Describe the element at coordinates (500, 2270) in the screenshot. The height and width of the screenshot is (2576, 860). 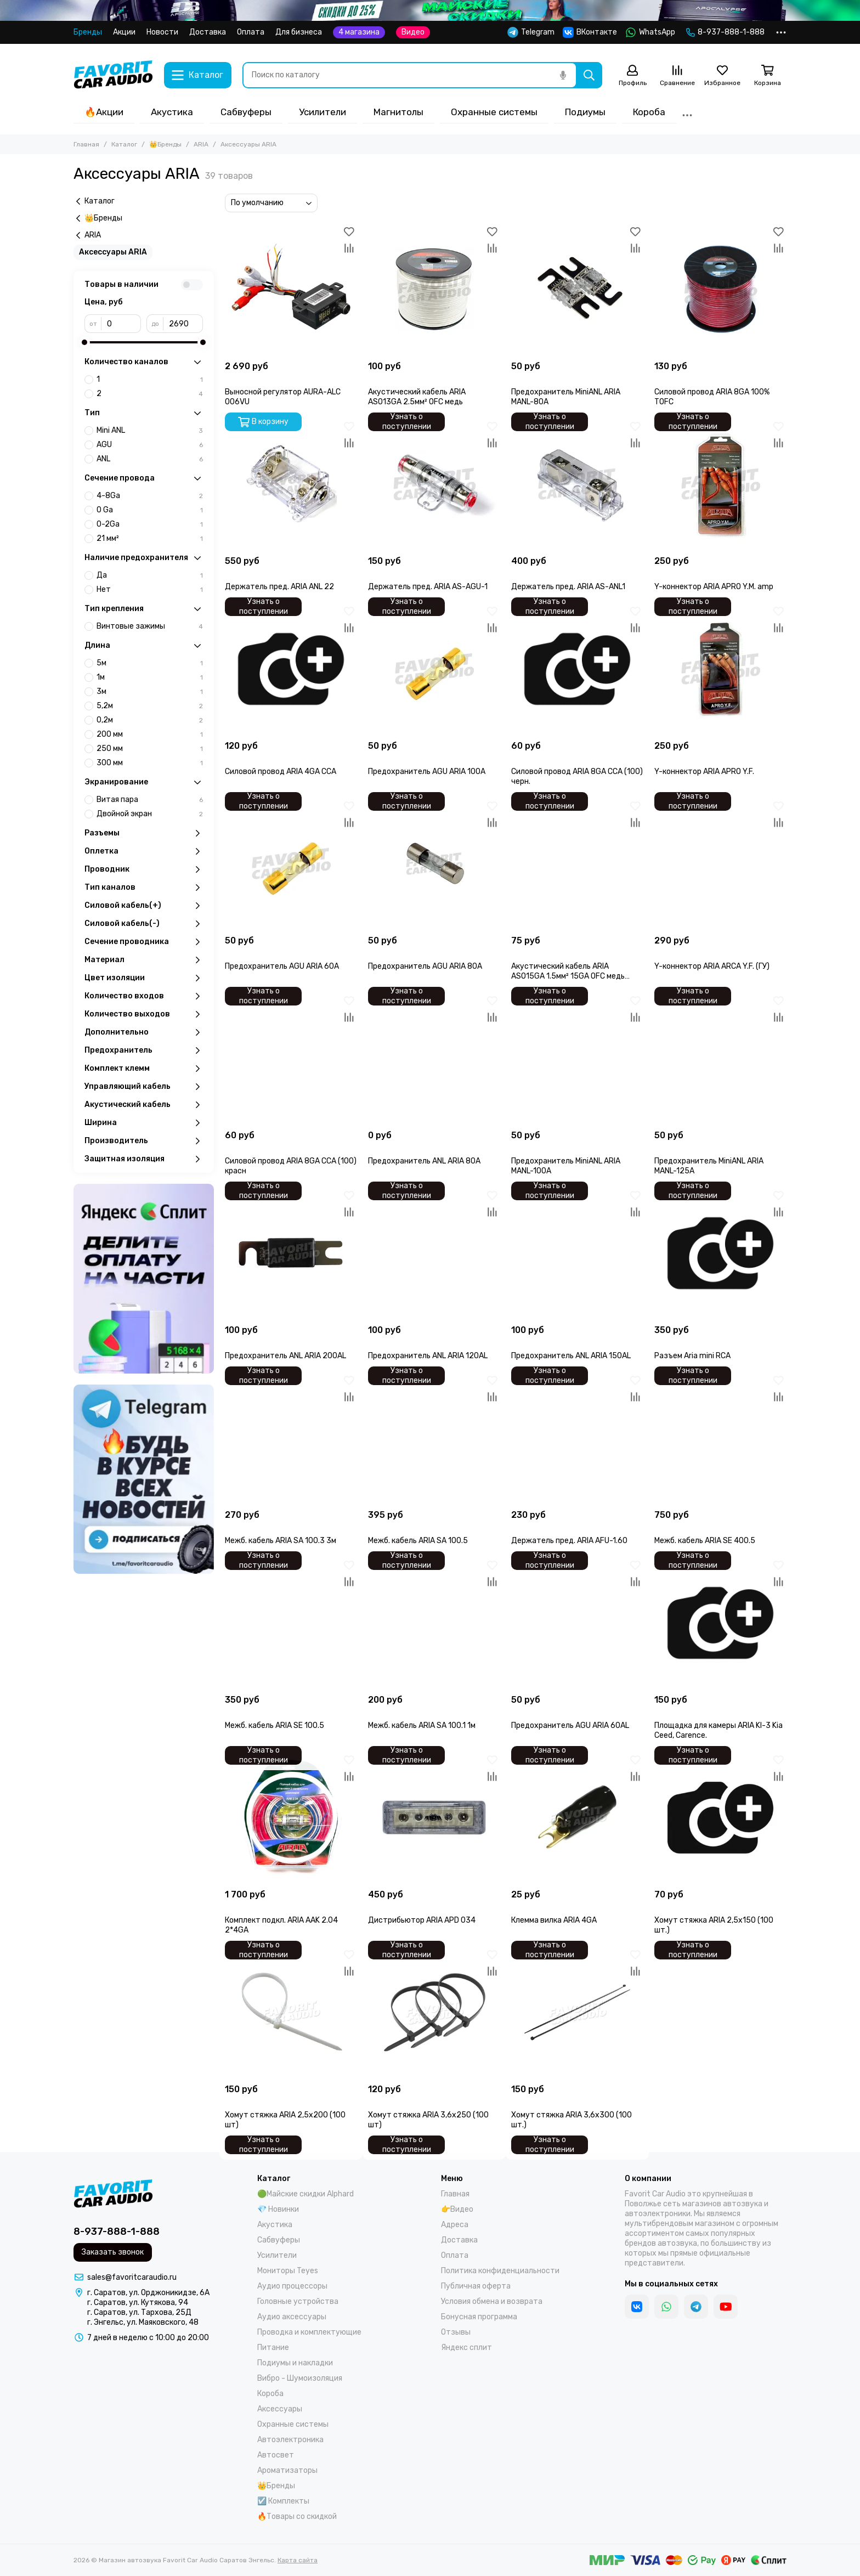
I see `Политика конфиденциальности` at that location.